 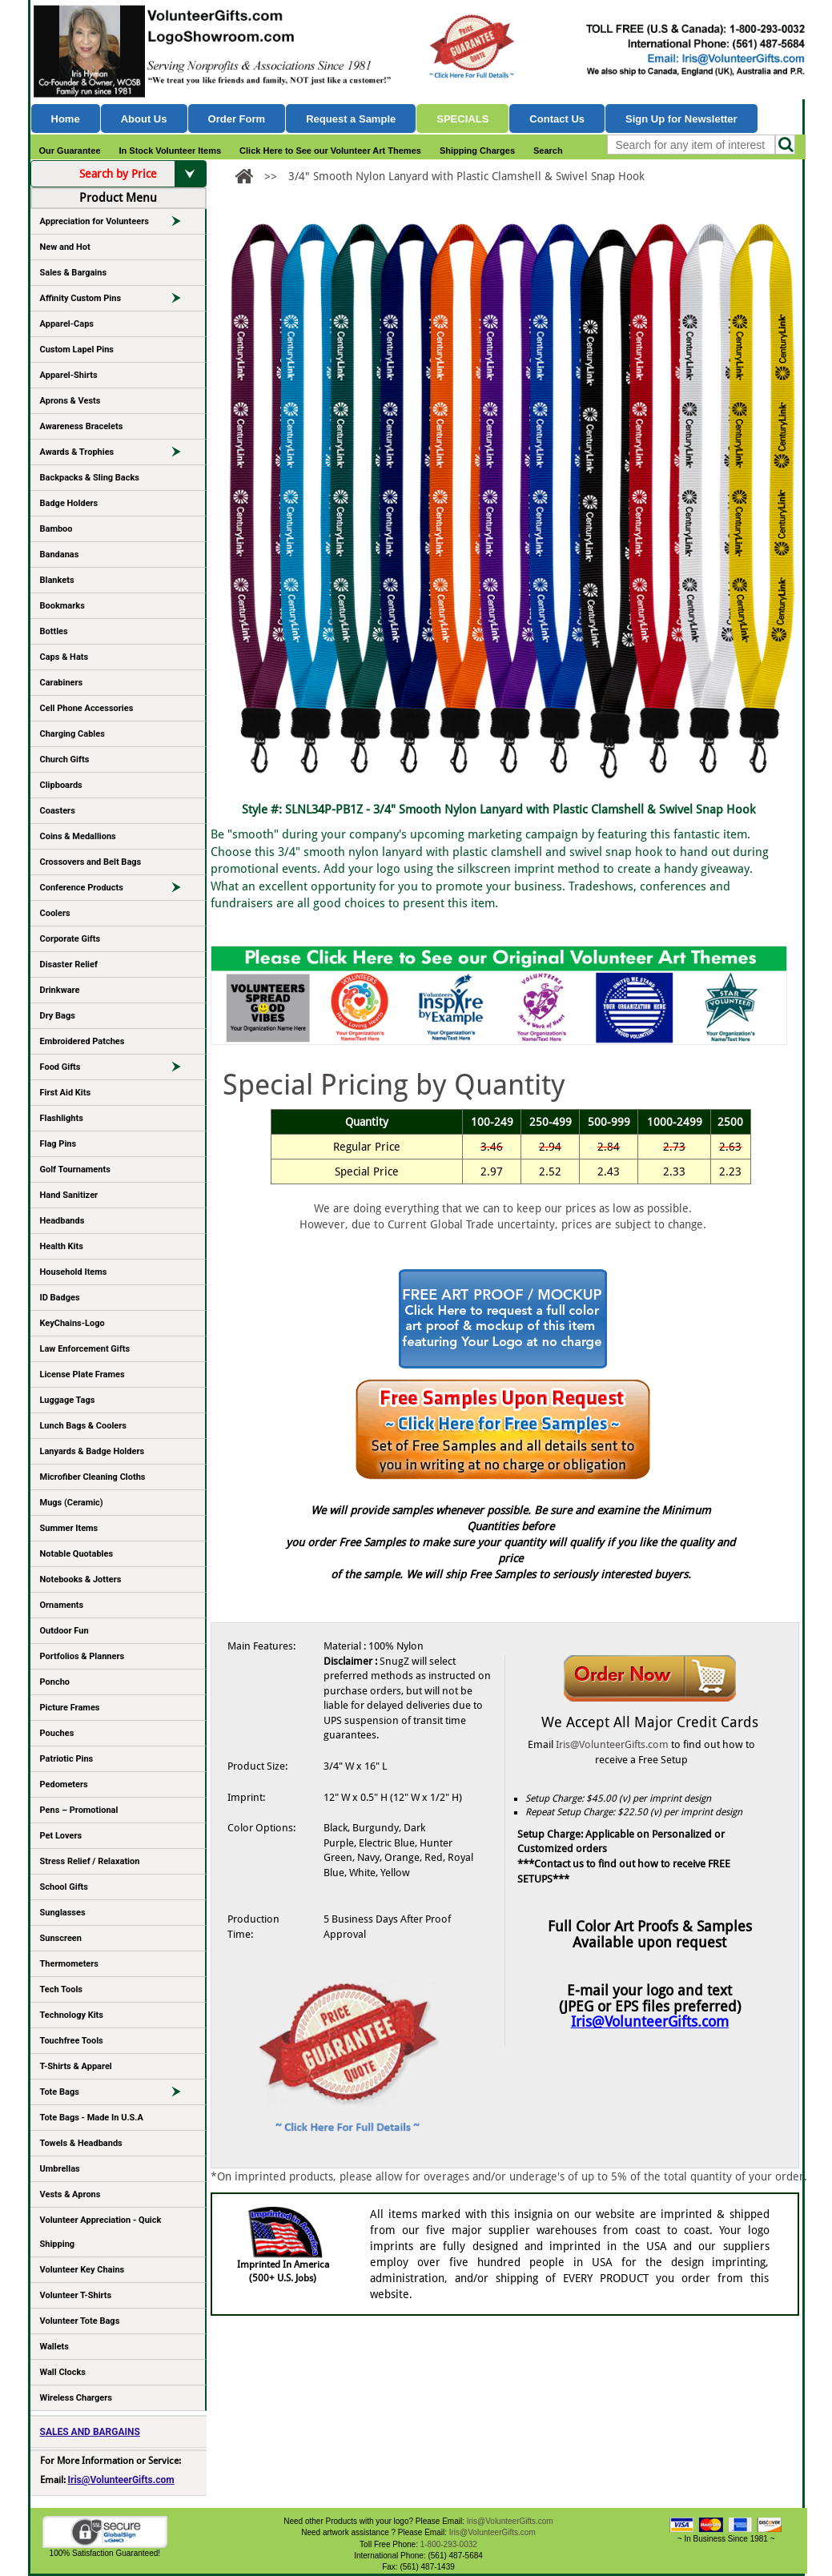 I want to click on In Stock Volunteer Items, so click(x=170, y=150).